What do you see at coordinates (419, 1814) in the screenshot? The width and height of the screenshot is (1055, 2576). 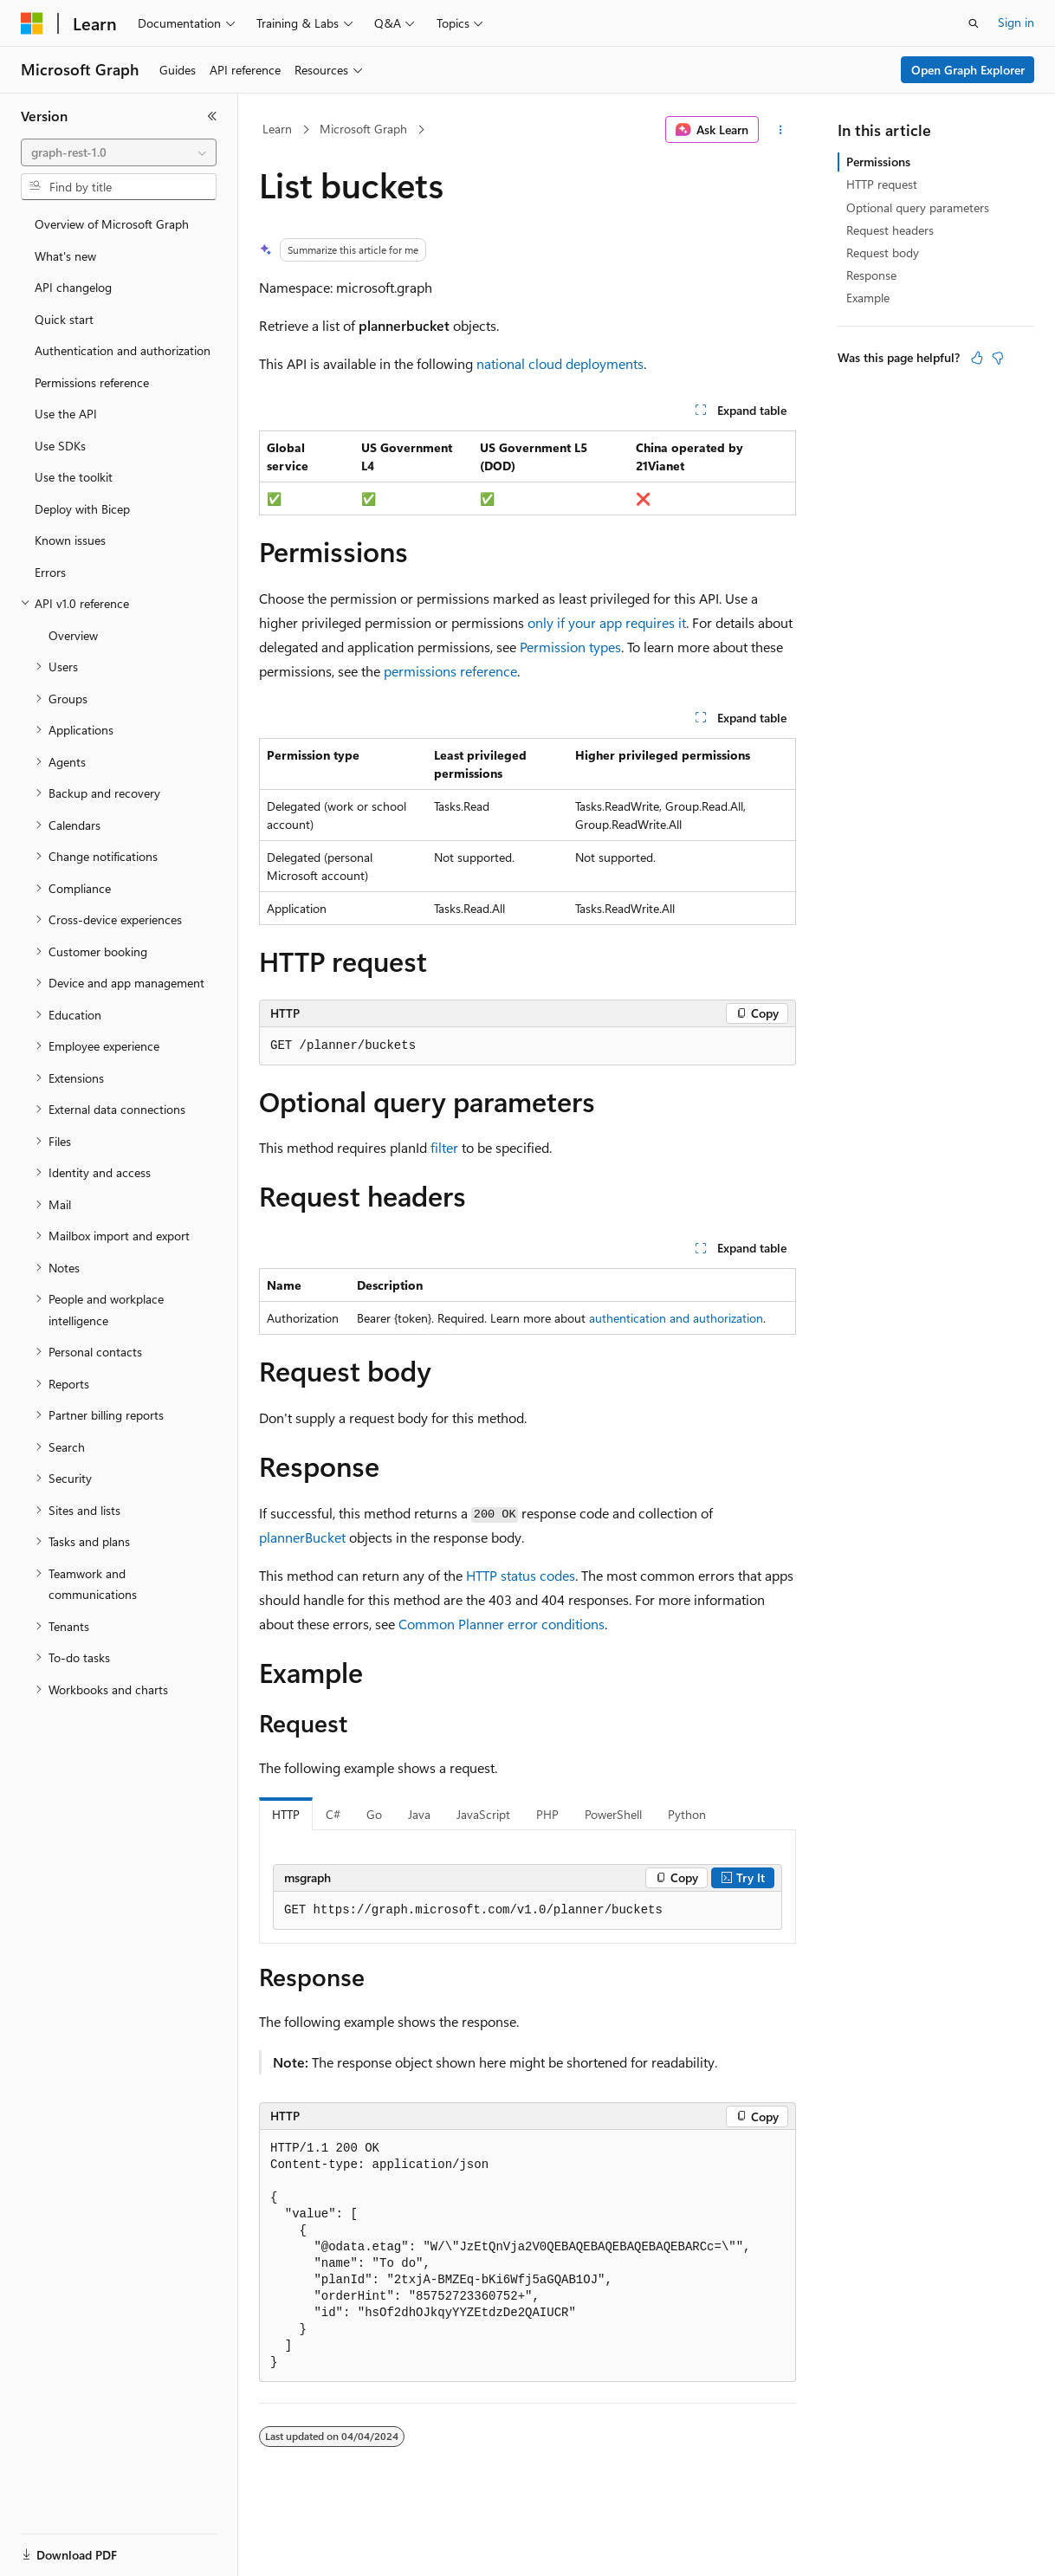 I see `Java [tab]` at bounding box center [419, 1814].